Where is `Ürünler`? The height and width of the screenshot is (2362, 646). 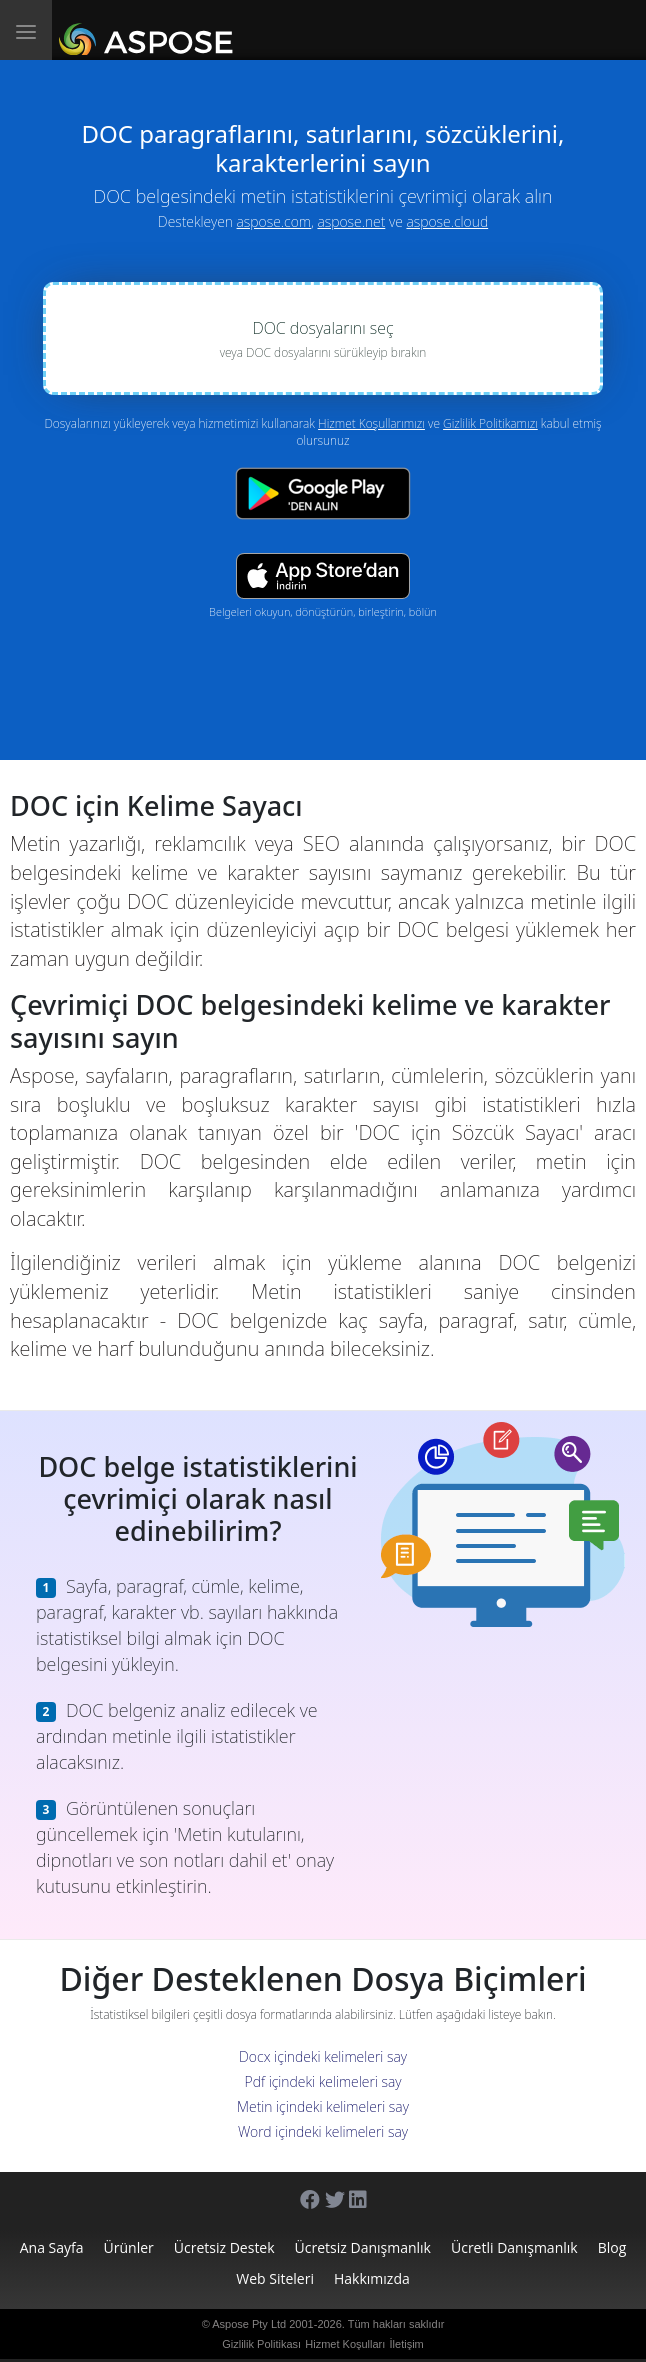 Ürünler is located at coordinates (129, 2247).